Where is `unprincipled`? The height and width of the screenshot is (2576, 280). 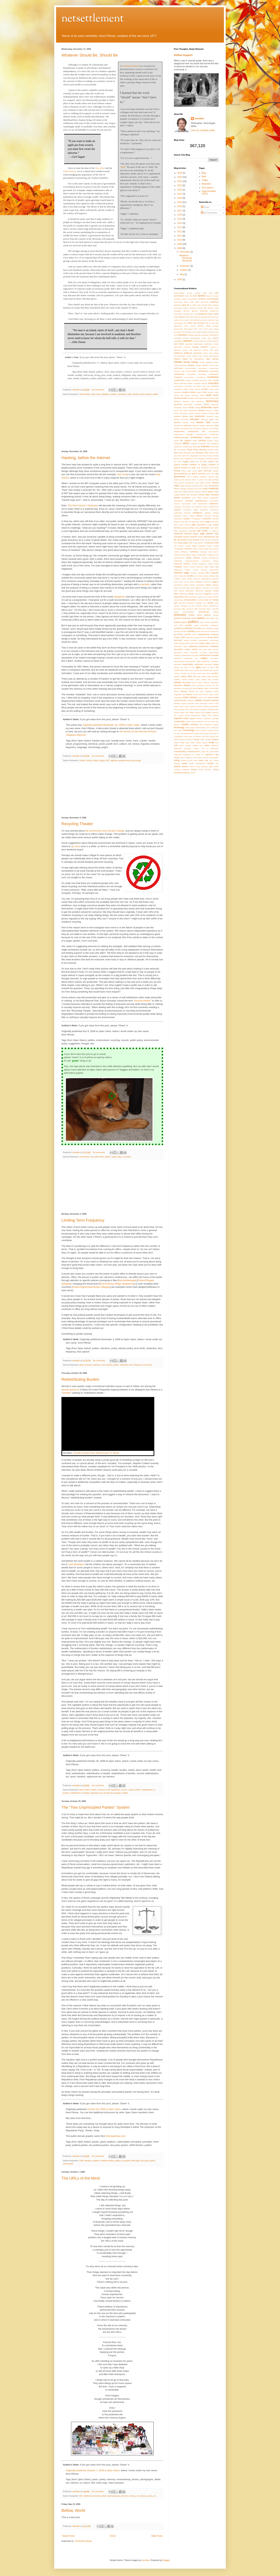
unprincipled is located at coordinates (68, 2164).